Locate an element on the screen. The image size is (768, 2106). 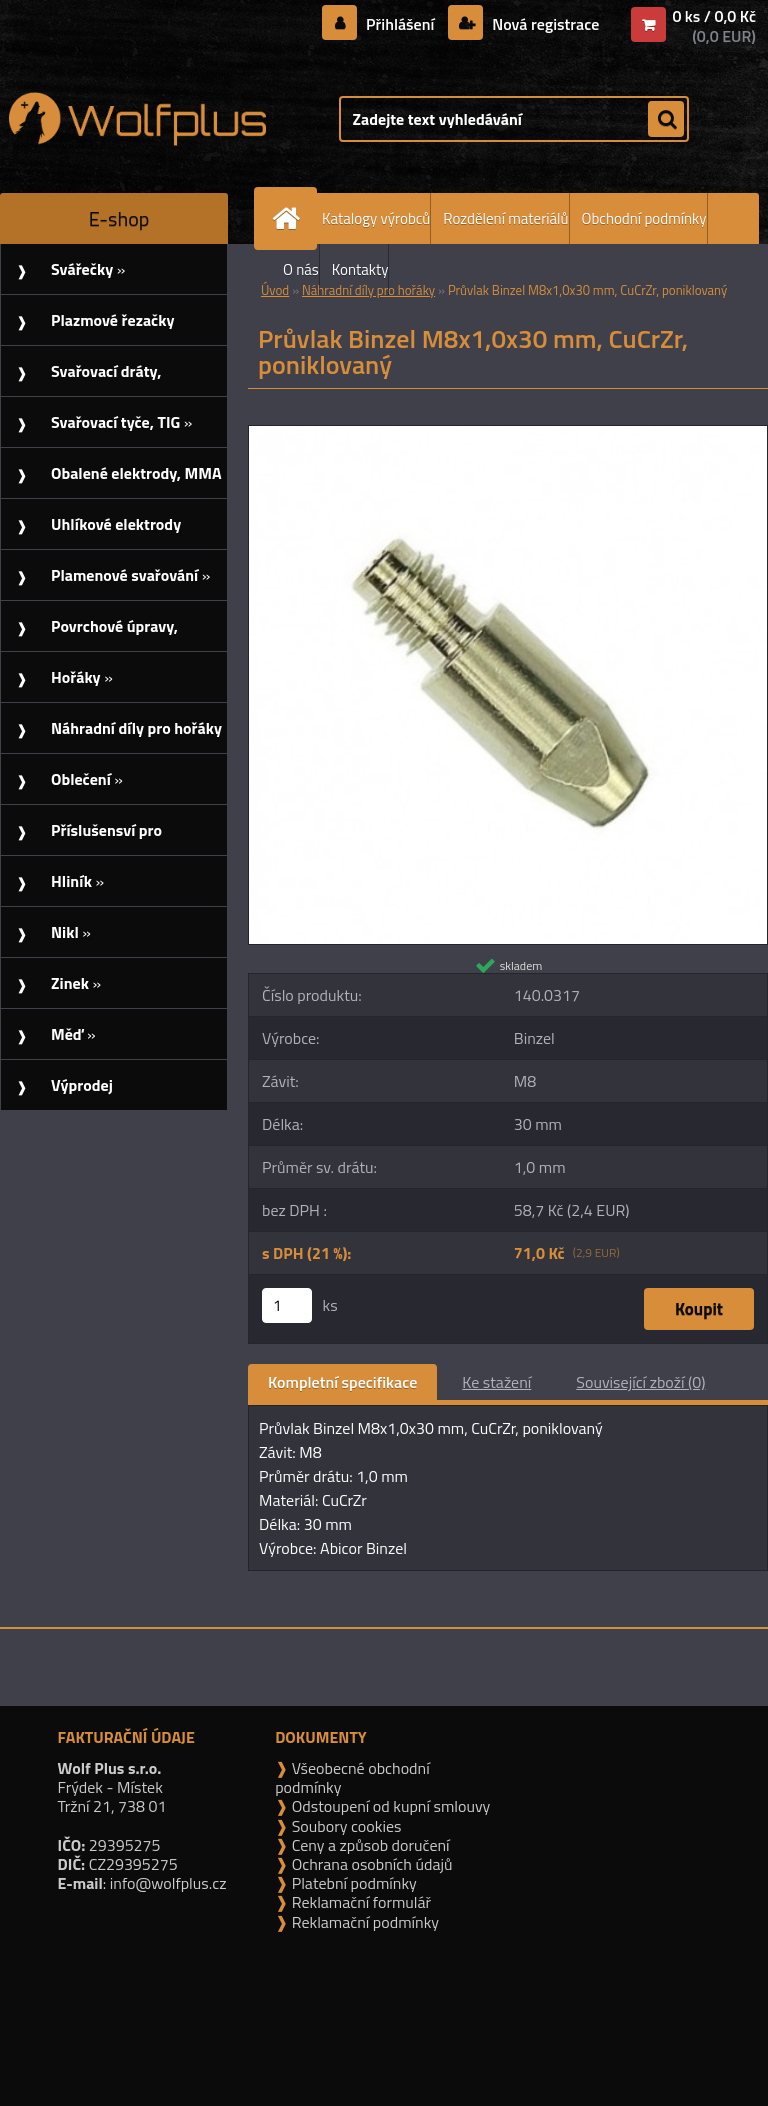
Katalogy výrobců is located at coordinates (376, 218).